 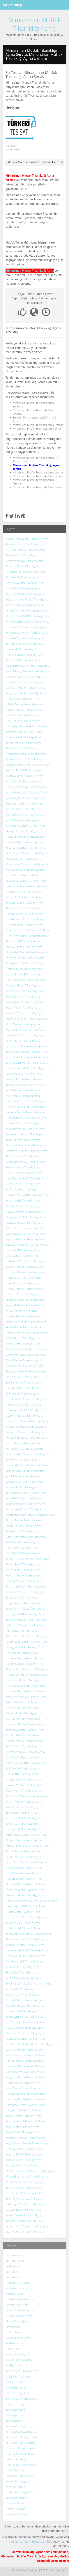 What do you see at coordinates (24, 897) in the screenshot?
I see `Kadıköy Mutfak Tıkanıklığı Açma` at bounding box center [24, 897].